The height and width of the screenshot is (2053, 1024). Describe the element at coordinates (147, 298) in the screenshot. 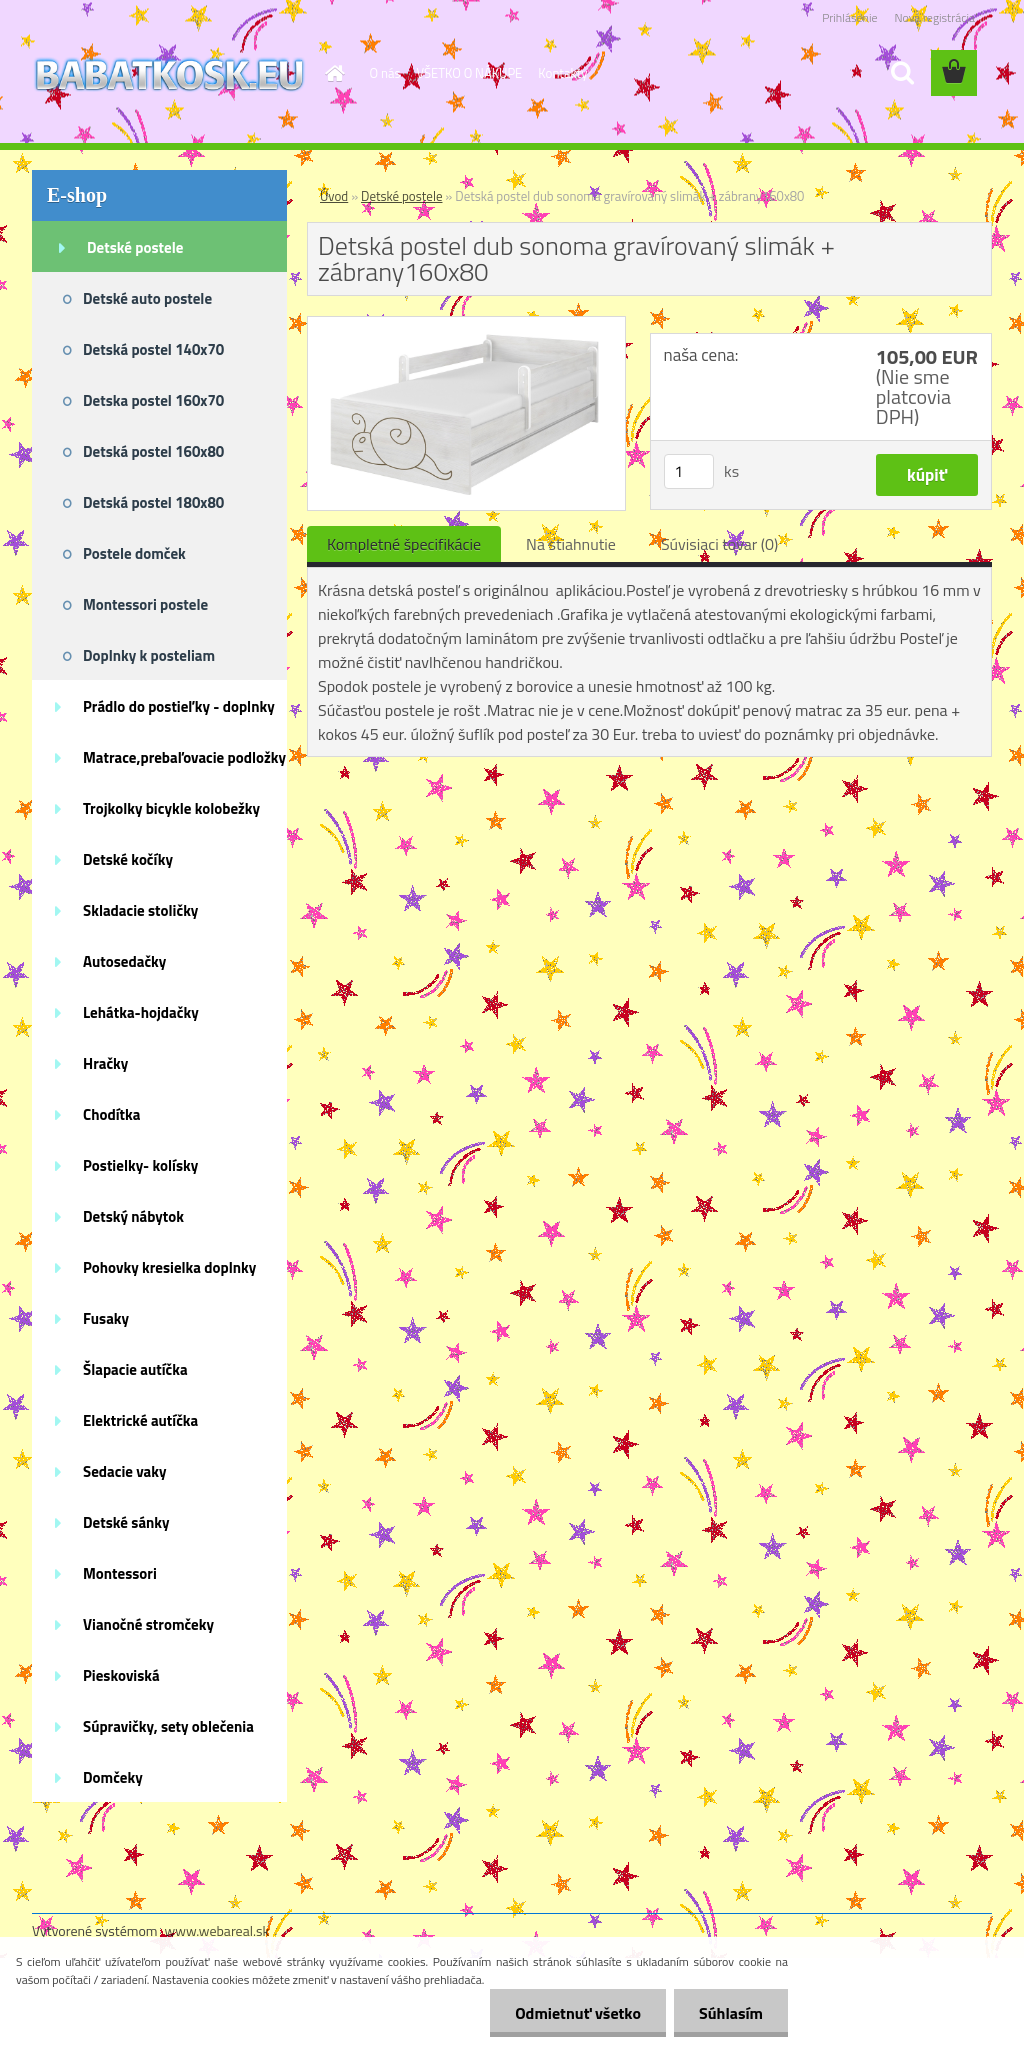

I see `Detské auto postele` at that location.